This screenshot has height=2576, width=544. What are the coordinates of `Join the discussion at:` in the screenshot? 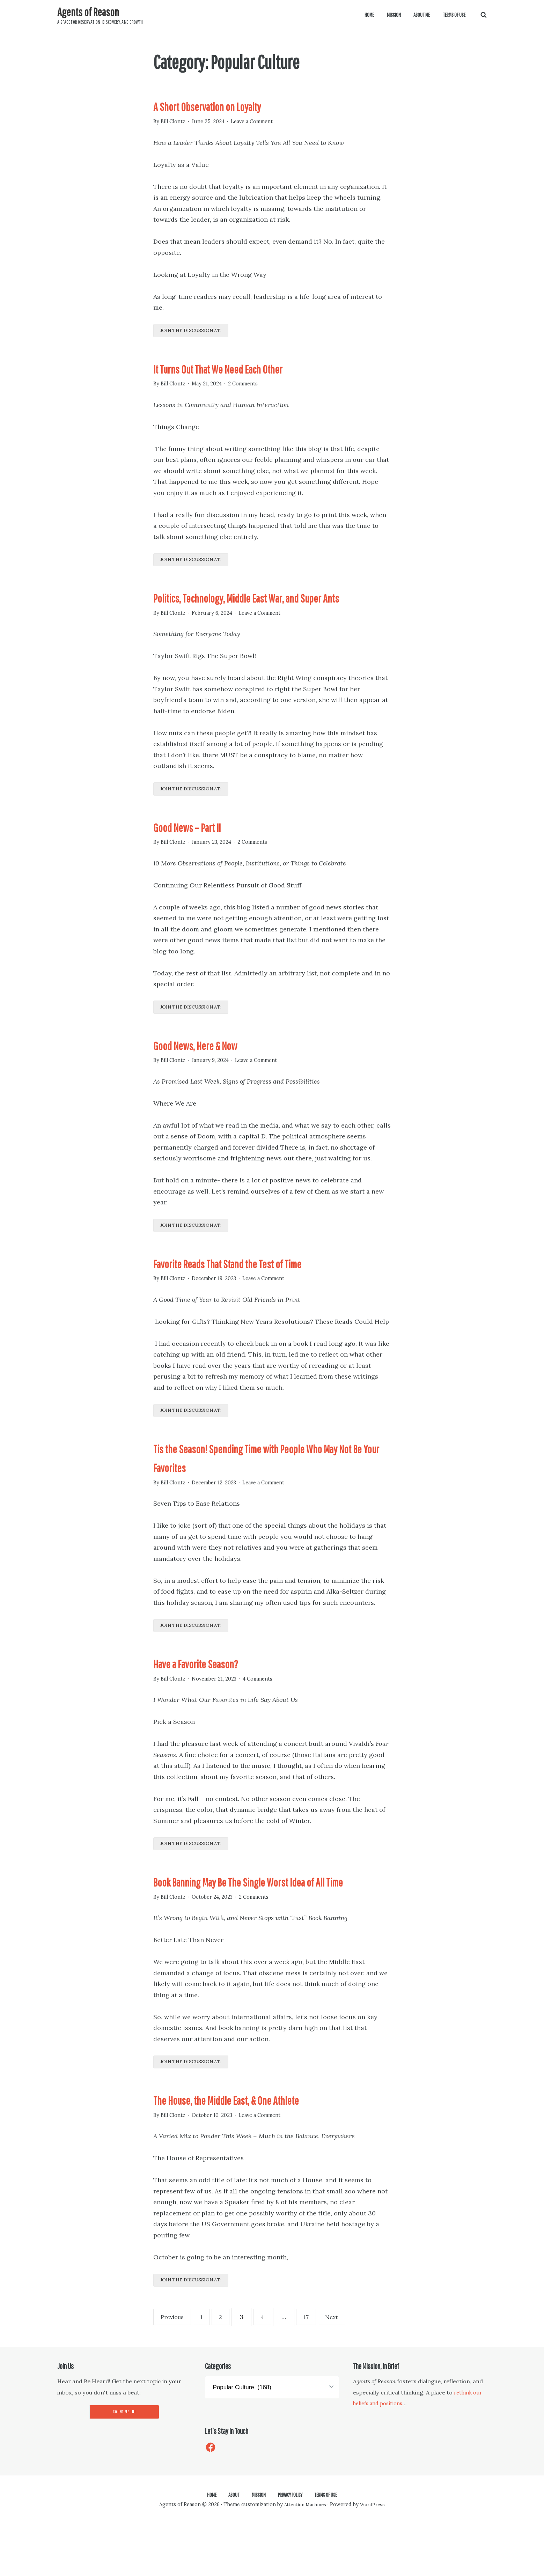 It's located at (198, 333).